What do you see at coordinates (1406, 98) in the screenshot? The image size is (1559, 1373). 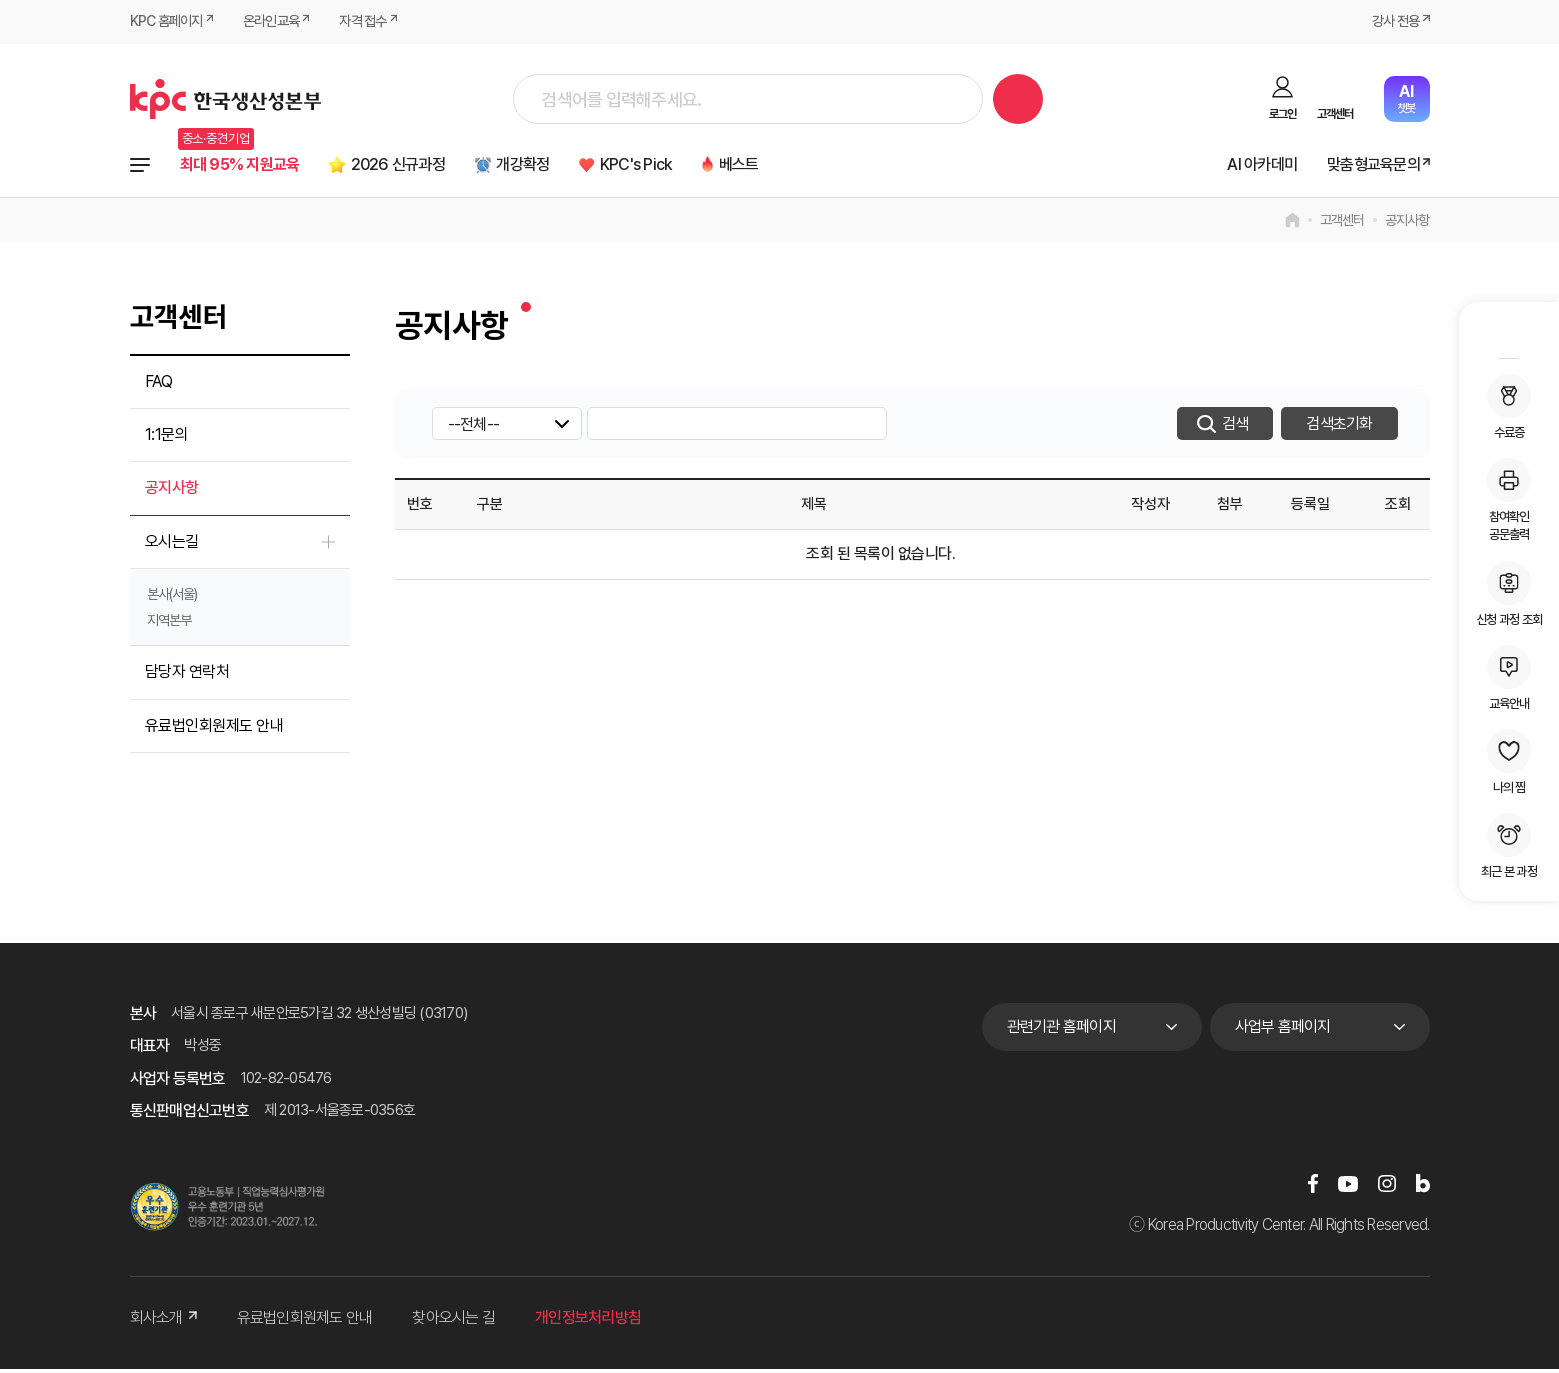 I see `챗봇` at bounding box center [1406, 98].